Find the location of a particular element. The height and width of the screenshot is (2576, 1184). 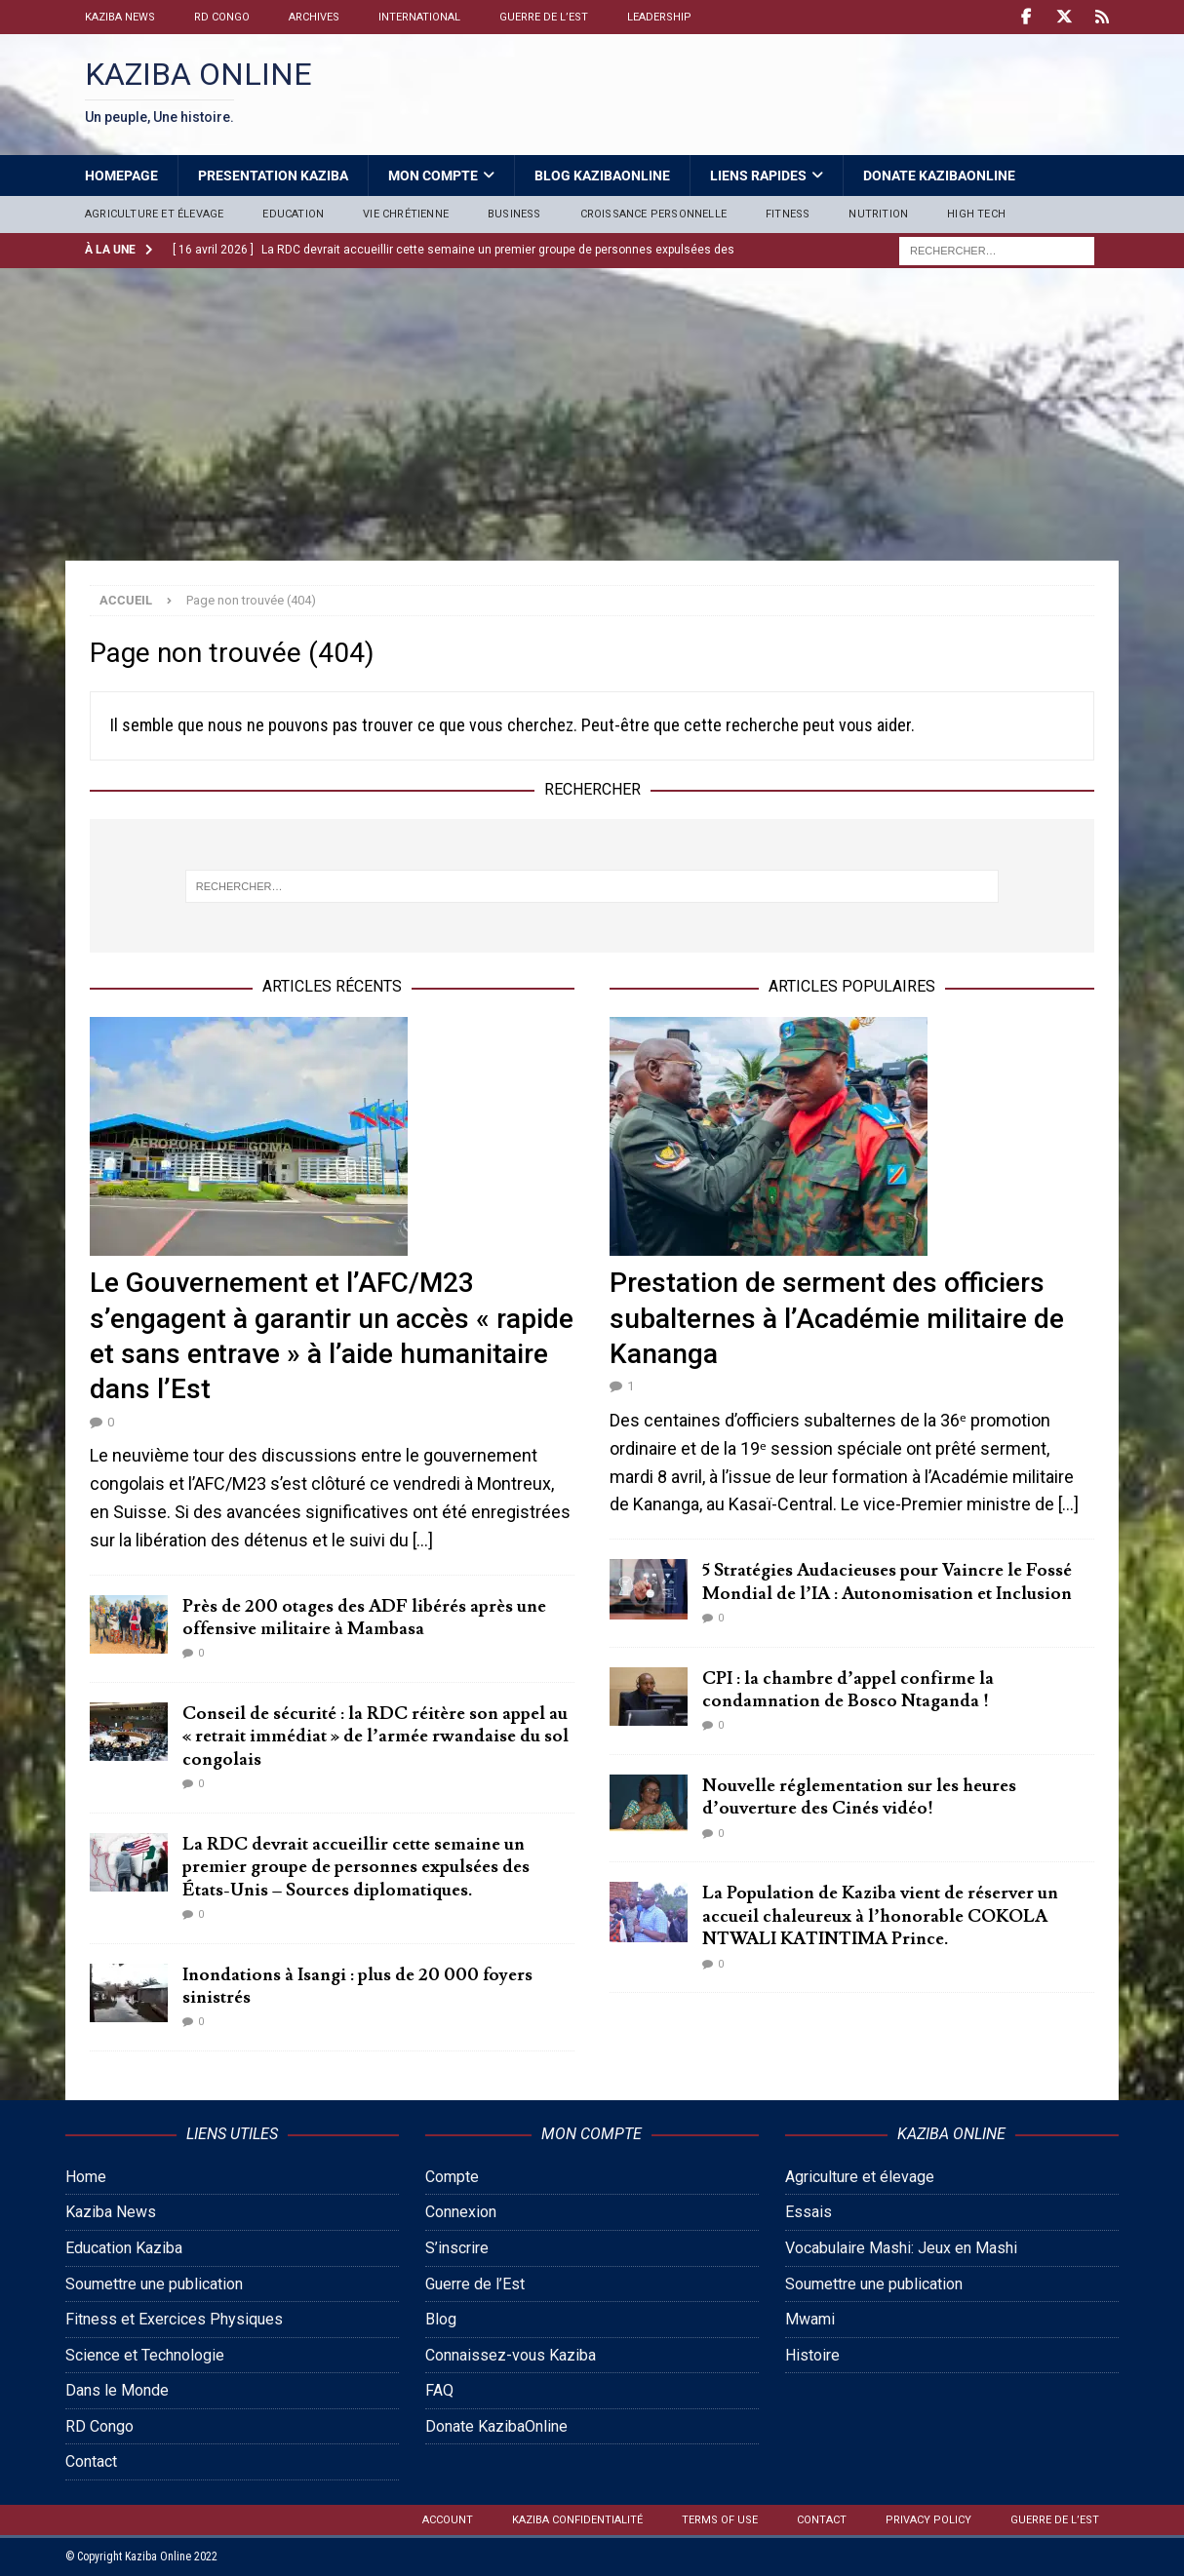

Agriculture et élevage is located at coordinates (154, 214).